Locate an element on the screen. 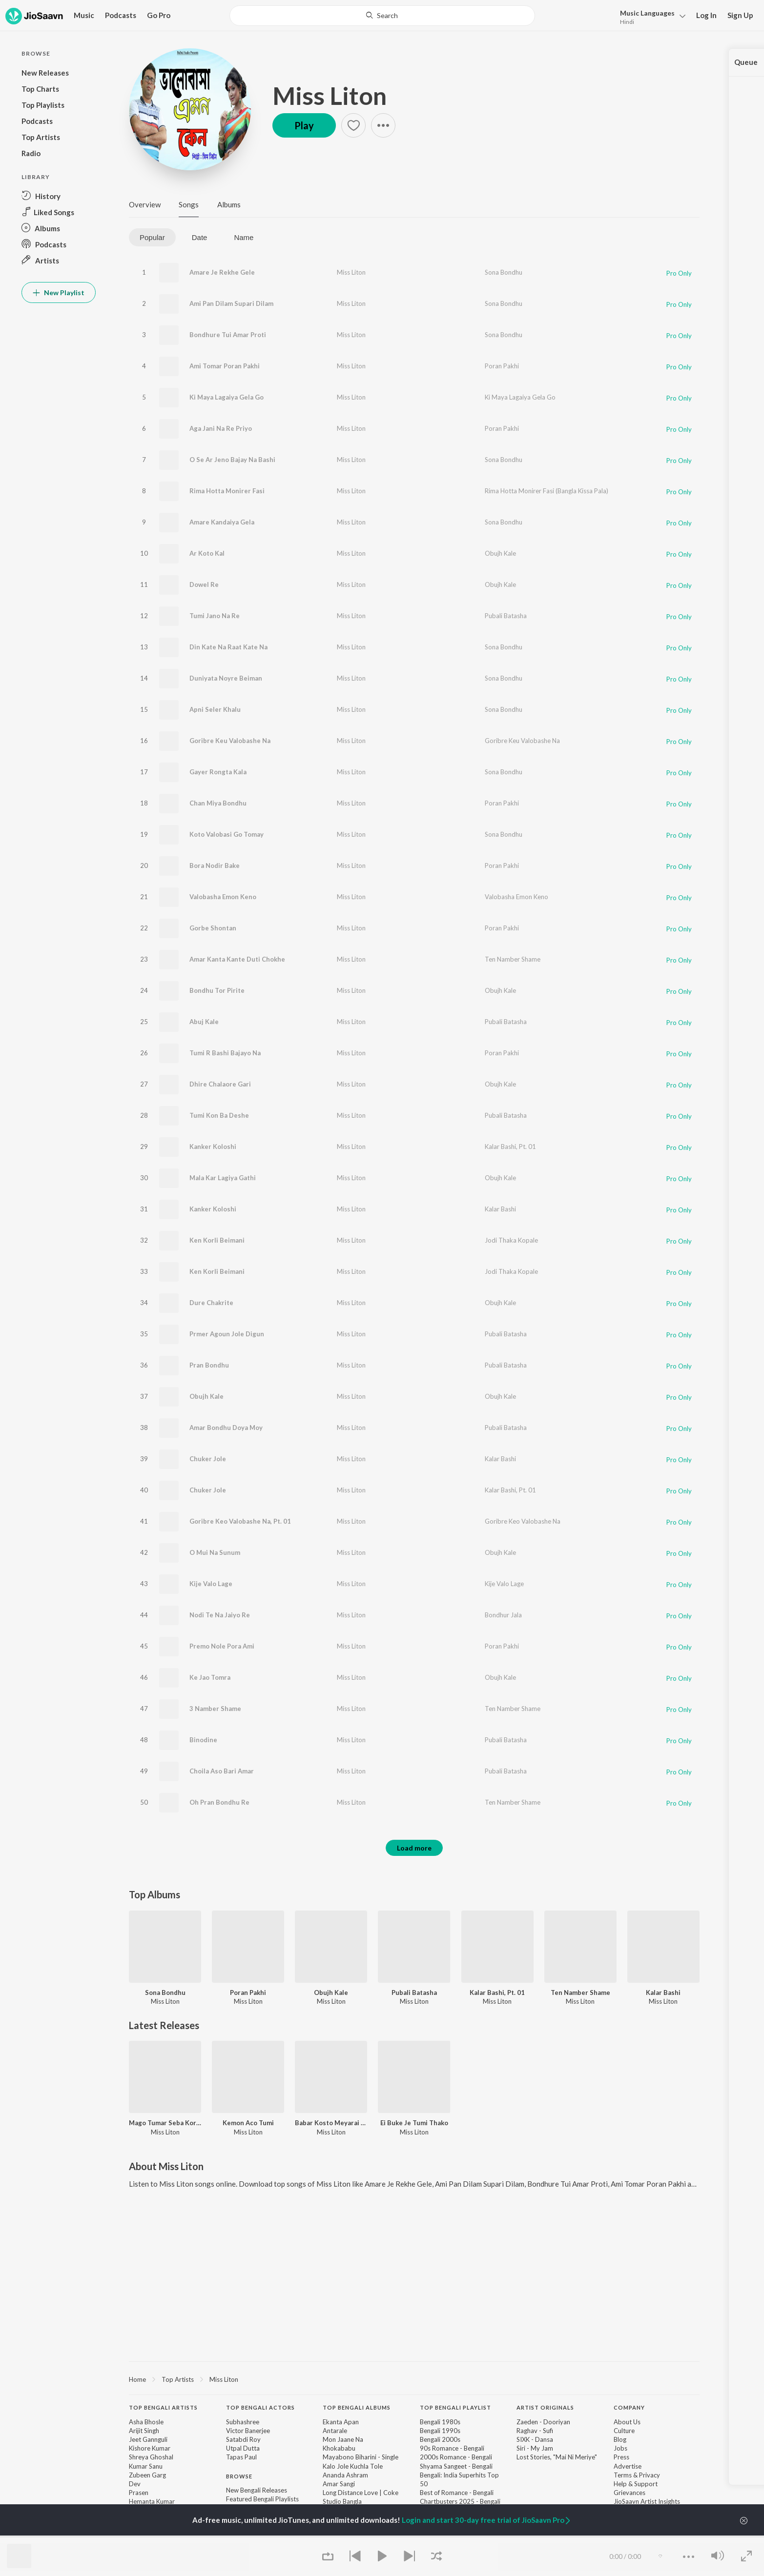  New Playlist [button] is located at coordinates (58, 292).